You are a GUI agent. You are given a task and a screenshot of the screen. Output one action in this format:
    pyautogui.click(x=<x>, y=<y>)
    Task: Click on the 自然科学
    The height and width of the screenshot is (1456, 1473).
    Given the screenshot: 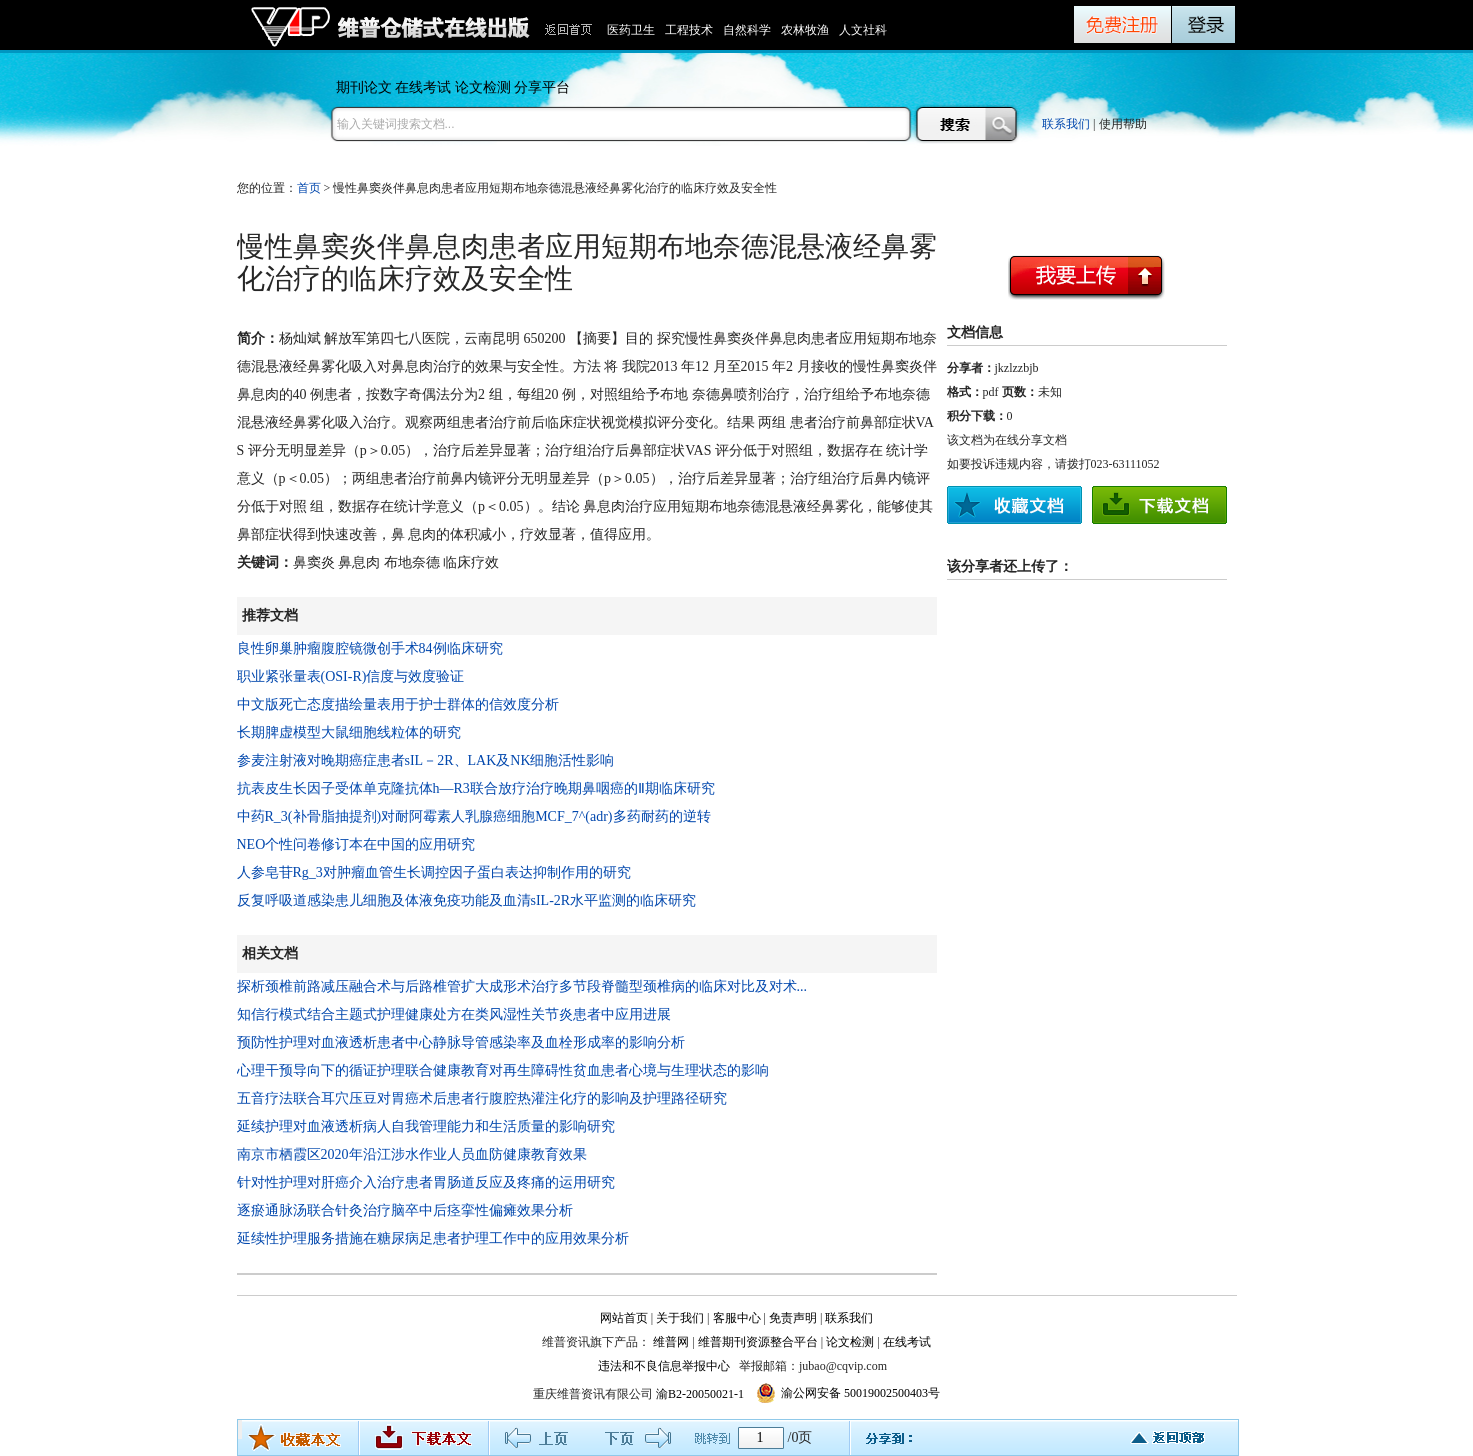 What is the action you would take?
    pyautogui.click(x=747, y=30)
    